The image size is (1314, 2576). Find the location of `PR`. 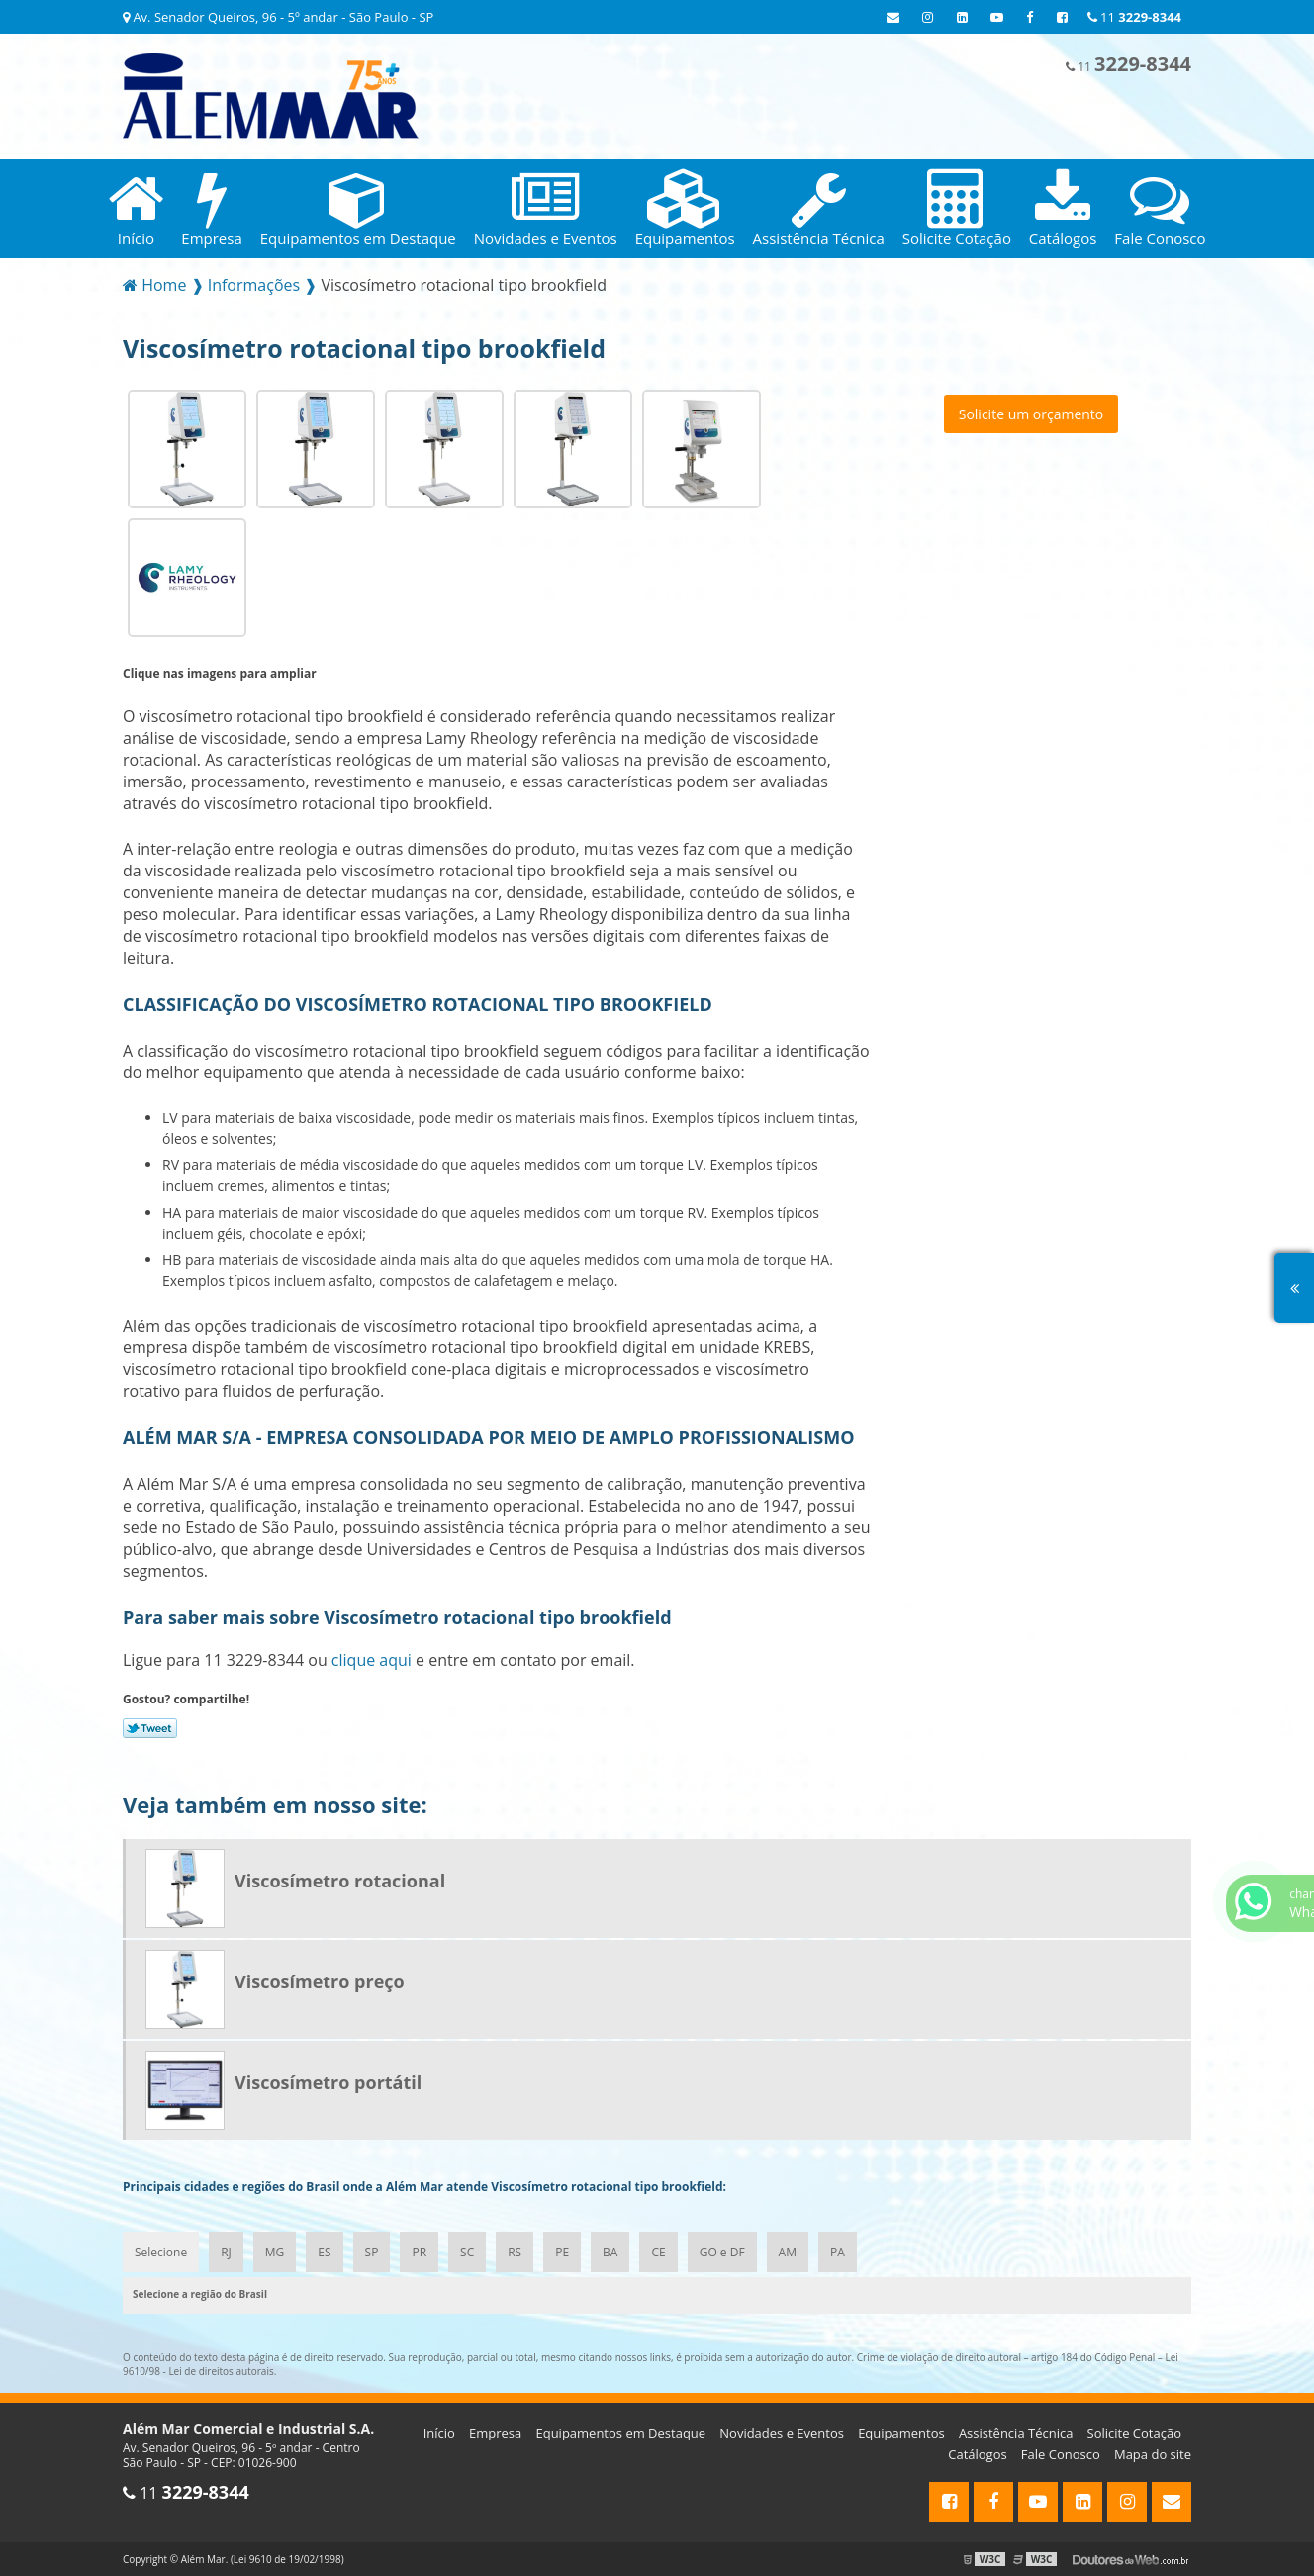

PR is located at coordinates (419, 2252).